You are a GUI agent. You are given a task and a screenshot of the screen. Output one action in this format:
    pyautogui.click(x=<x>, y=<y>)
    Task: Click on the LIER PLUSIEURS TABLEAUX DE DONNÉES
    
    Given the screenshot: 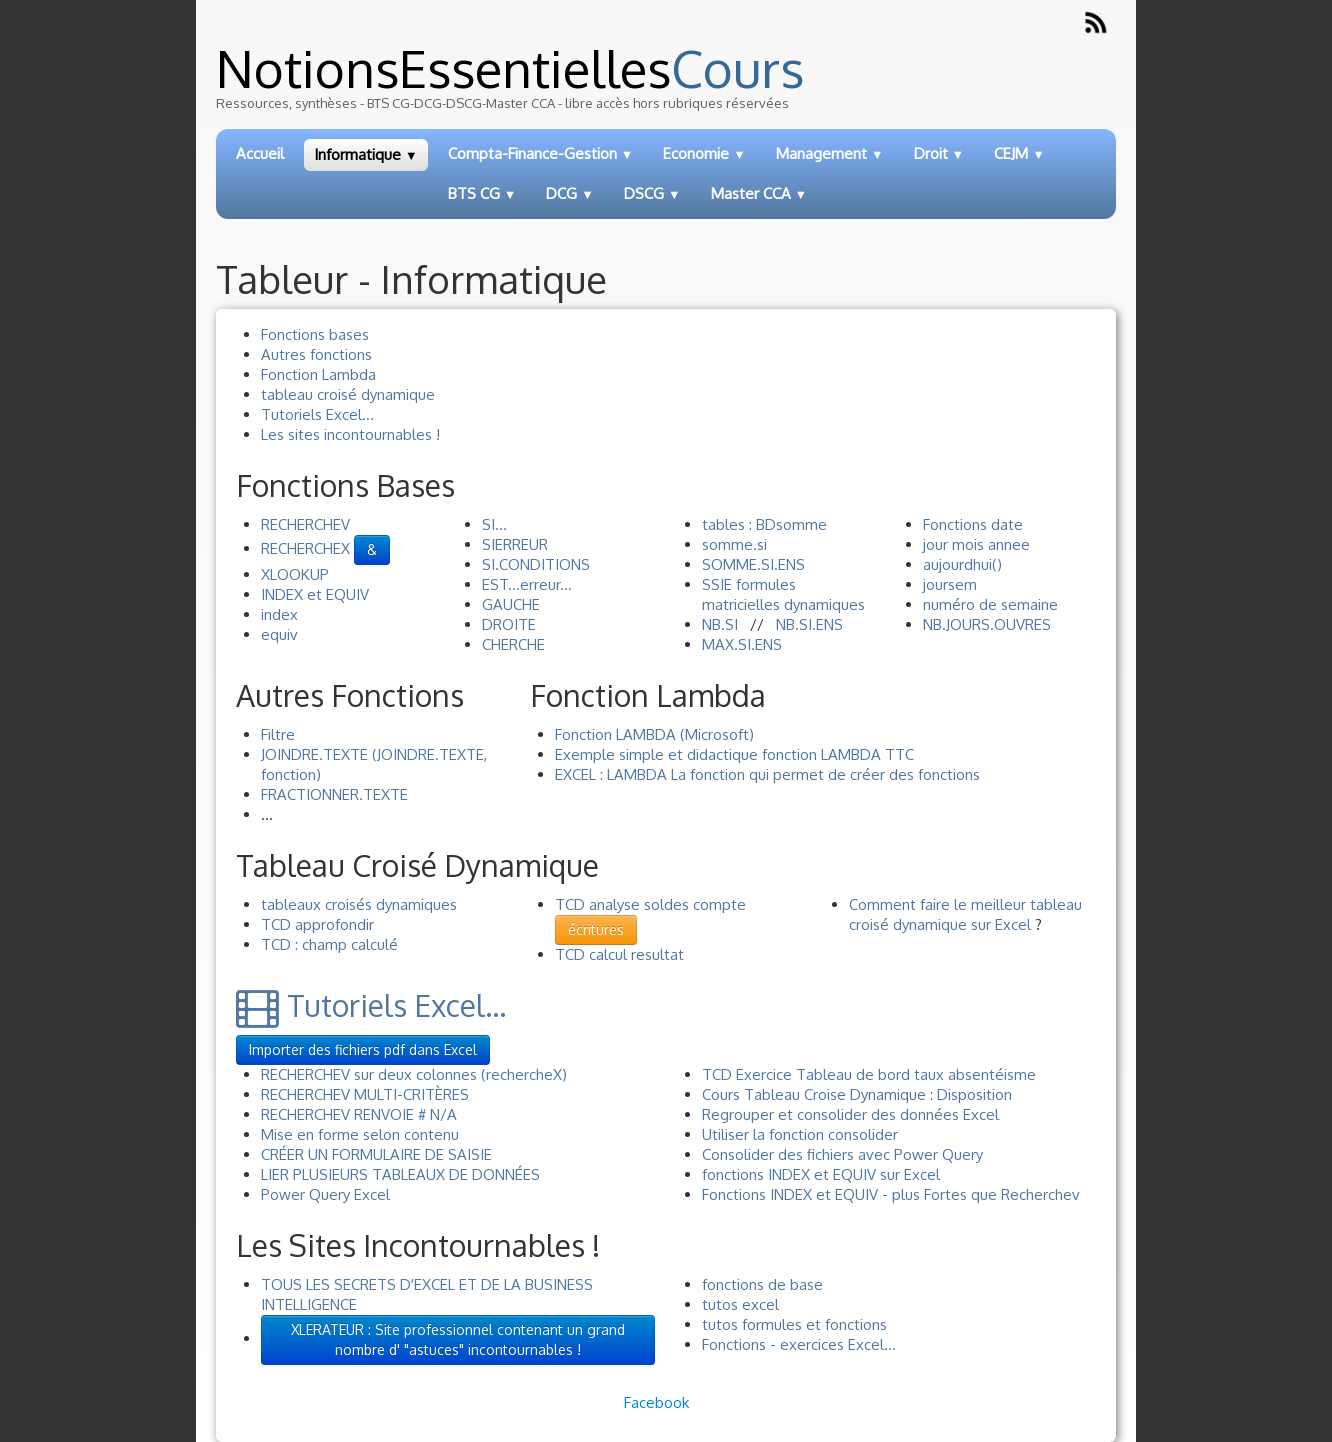 What is the action you would take?
    pyautogui.click(x=400, y=1174)
    